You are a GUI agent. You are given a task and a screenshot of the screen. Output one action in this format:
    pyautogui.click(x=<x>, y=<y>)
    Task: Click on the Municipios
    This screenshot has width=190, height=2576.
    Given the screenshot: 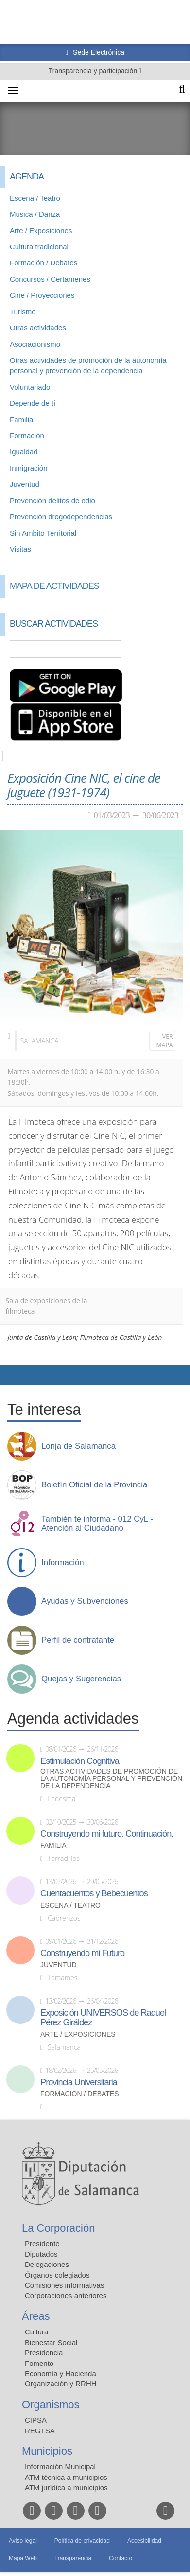 What is the action you would take?
    pyautogui.click(x=47, y=2451)
    